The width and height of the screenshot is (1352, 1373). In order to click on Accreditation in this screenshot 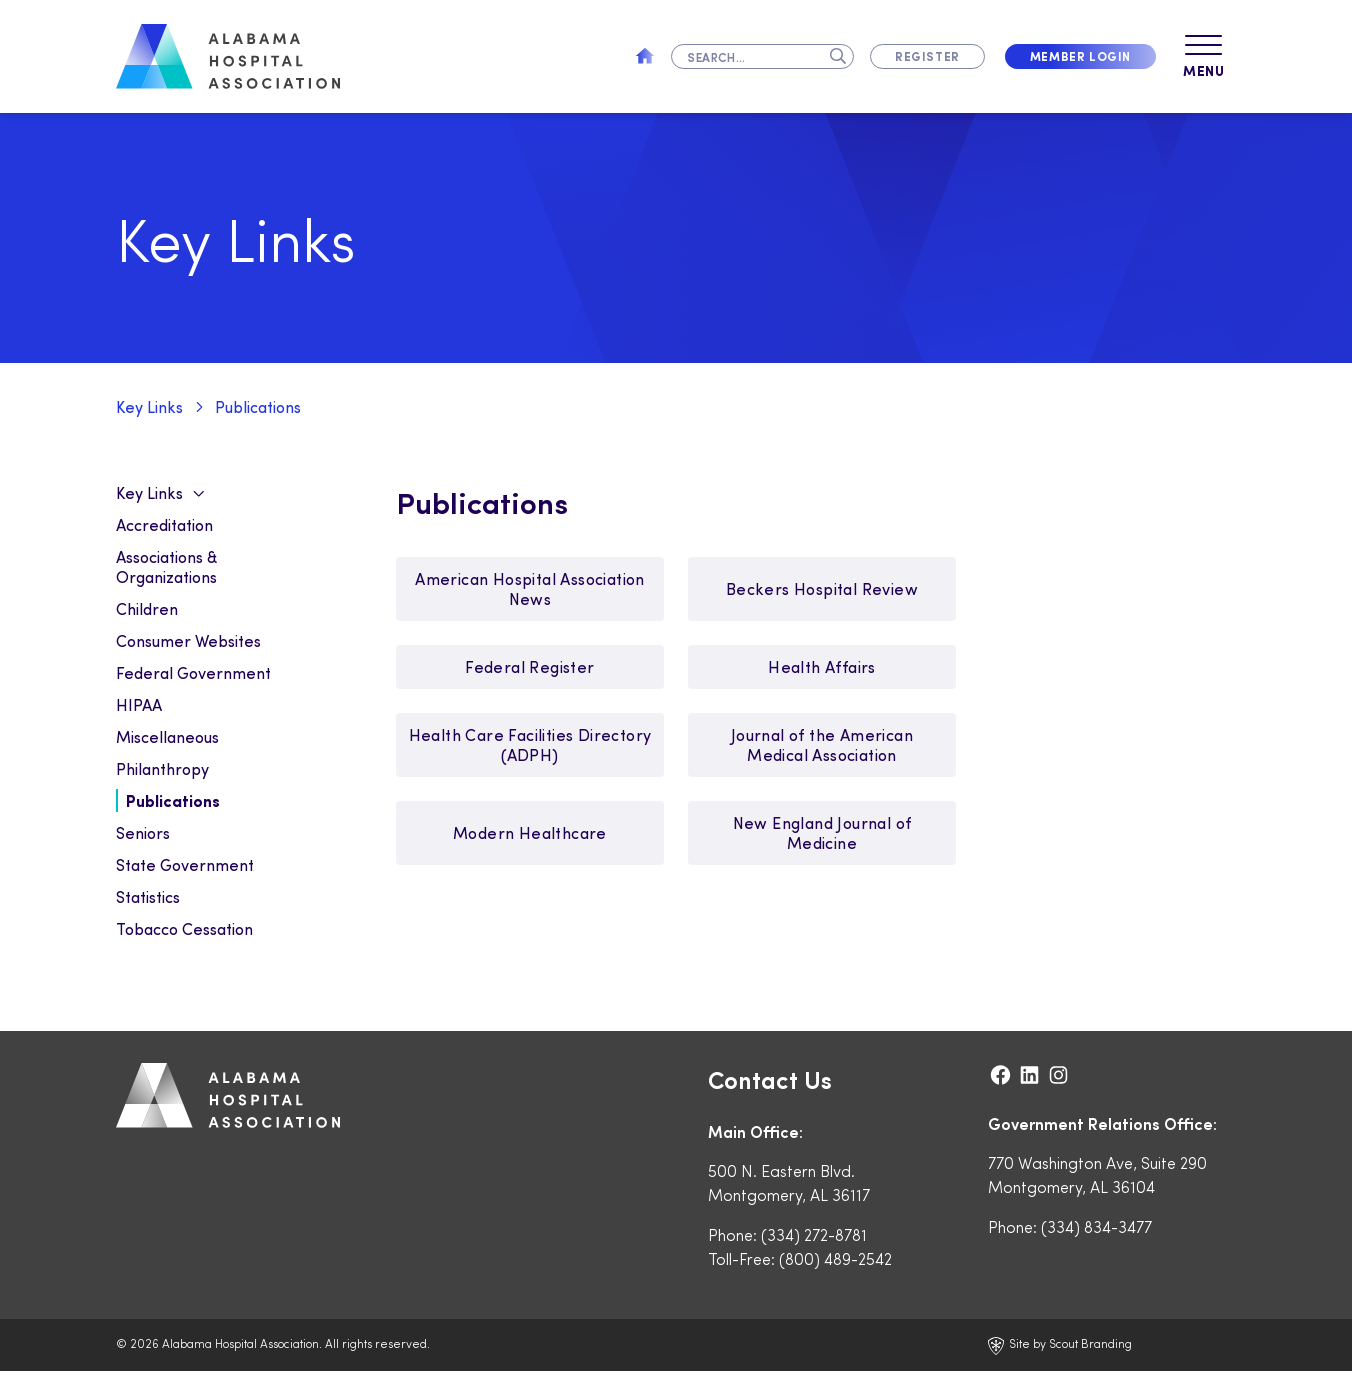, I will do `click(164, 526)`.